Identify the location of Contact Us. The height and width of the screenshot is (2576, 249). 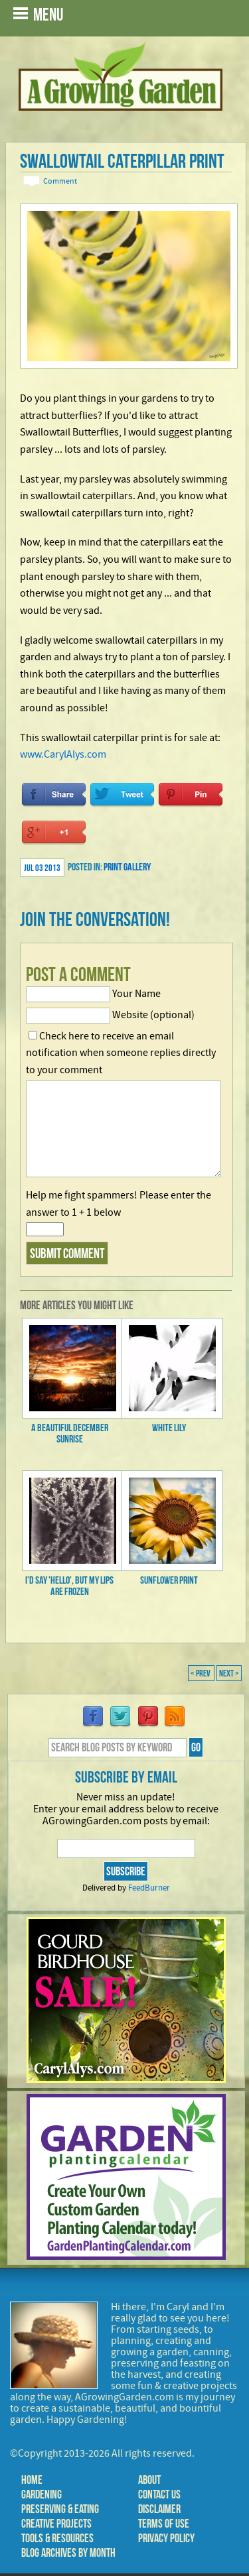
(159, 2494).